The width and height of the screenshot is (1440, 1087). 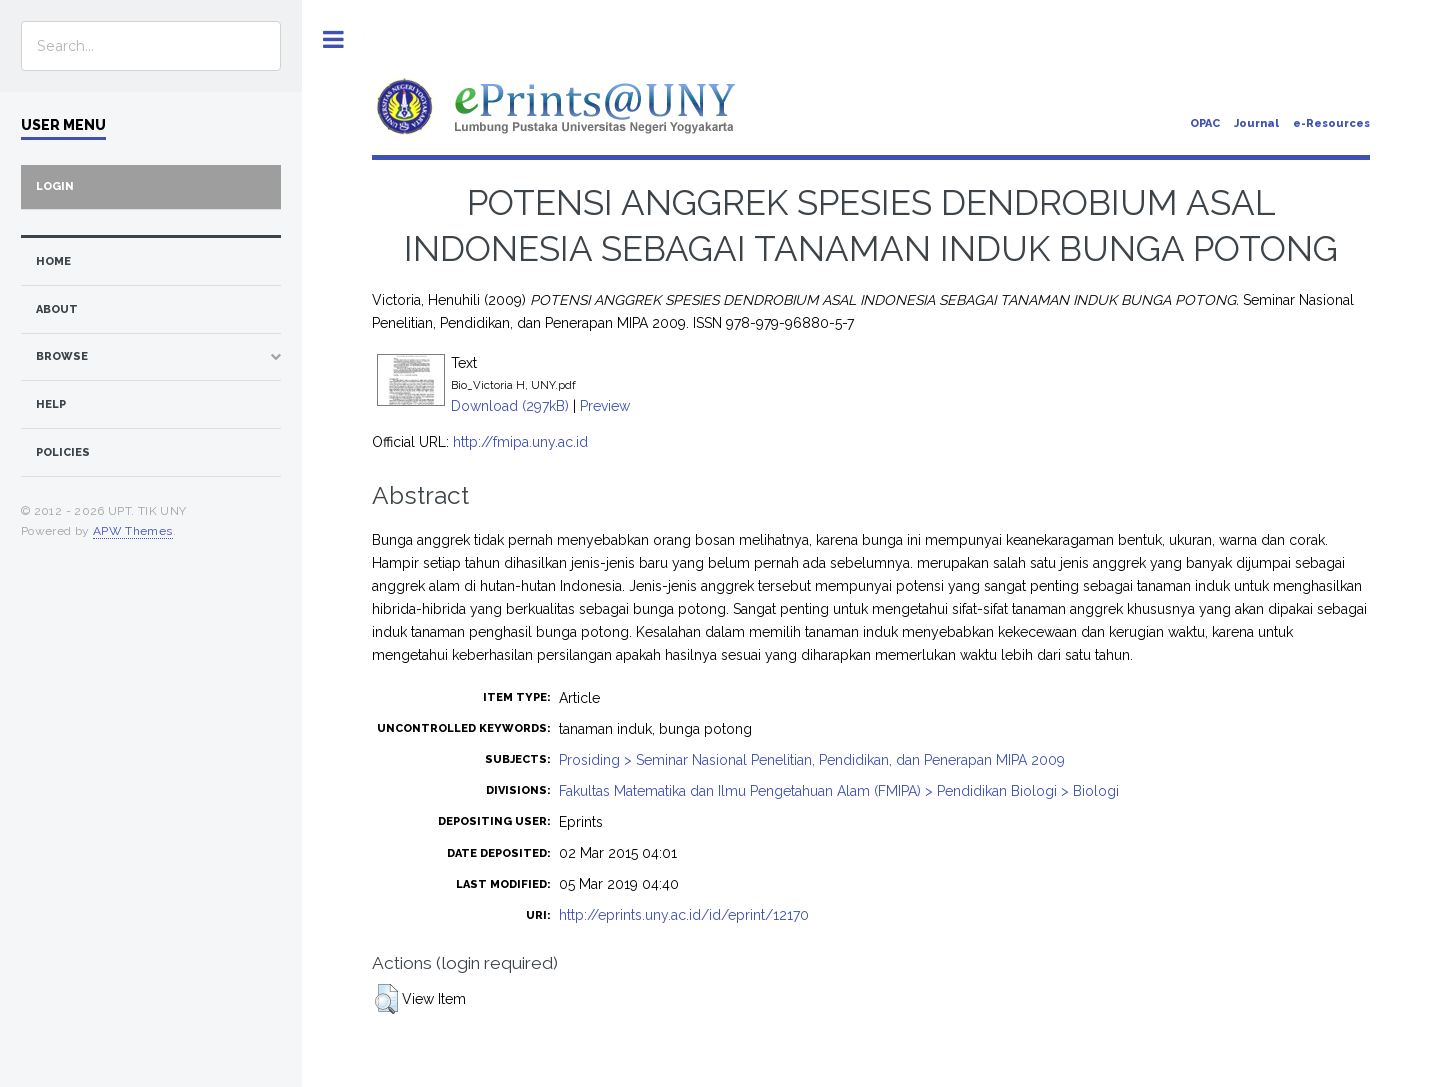 What do you see at coordinates (333, 39) in the screenshot?
I see `Toggle` at bounding box center [333, 39].